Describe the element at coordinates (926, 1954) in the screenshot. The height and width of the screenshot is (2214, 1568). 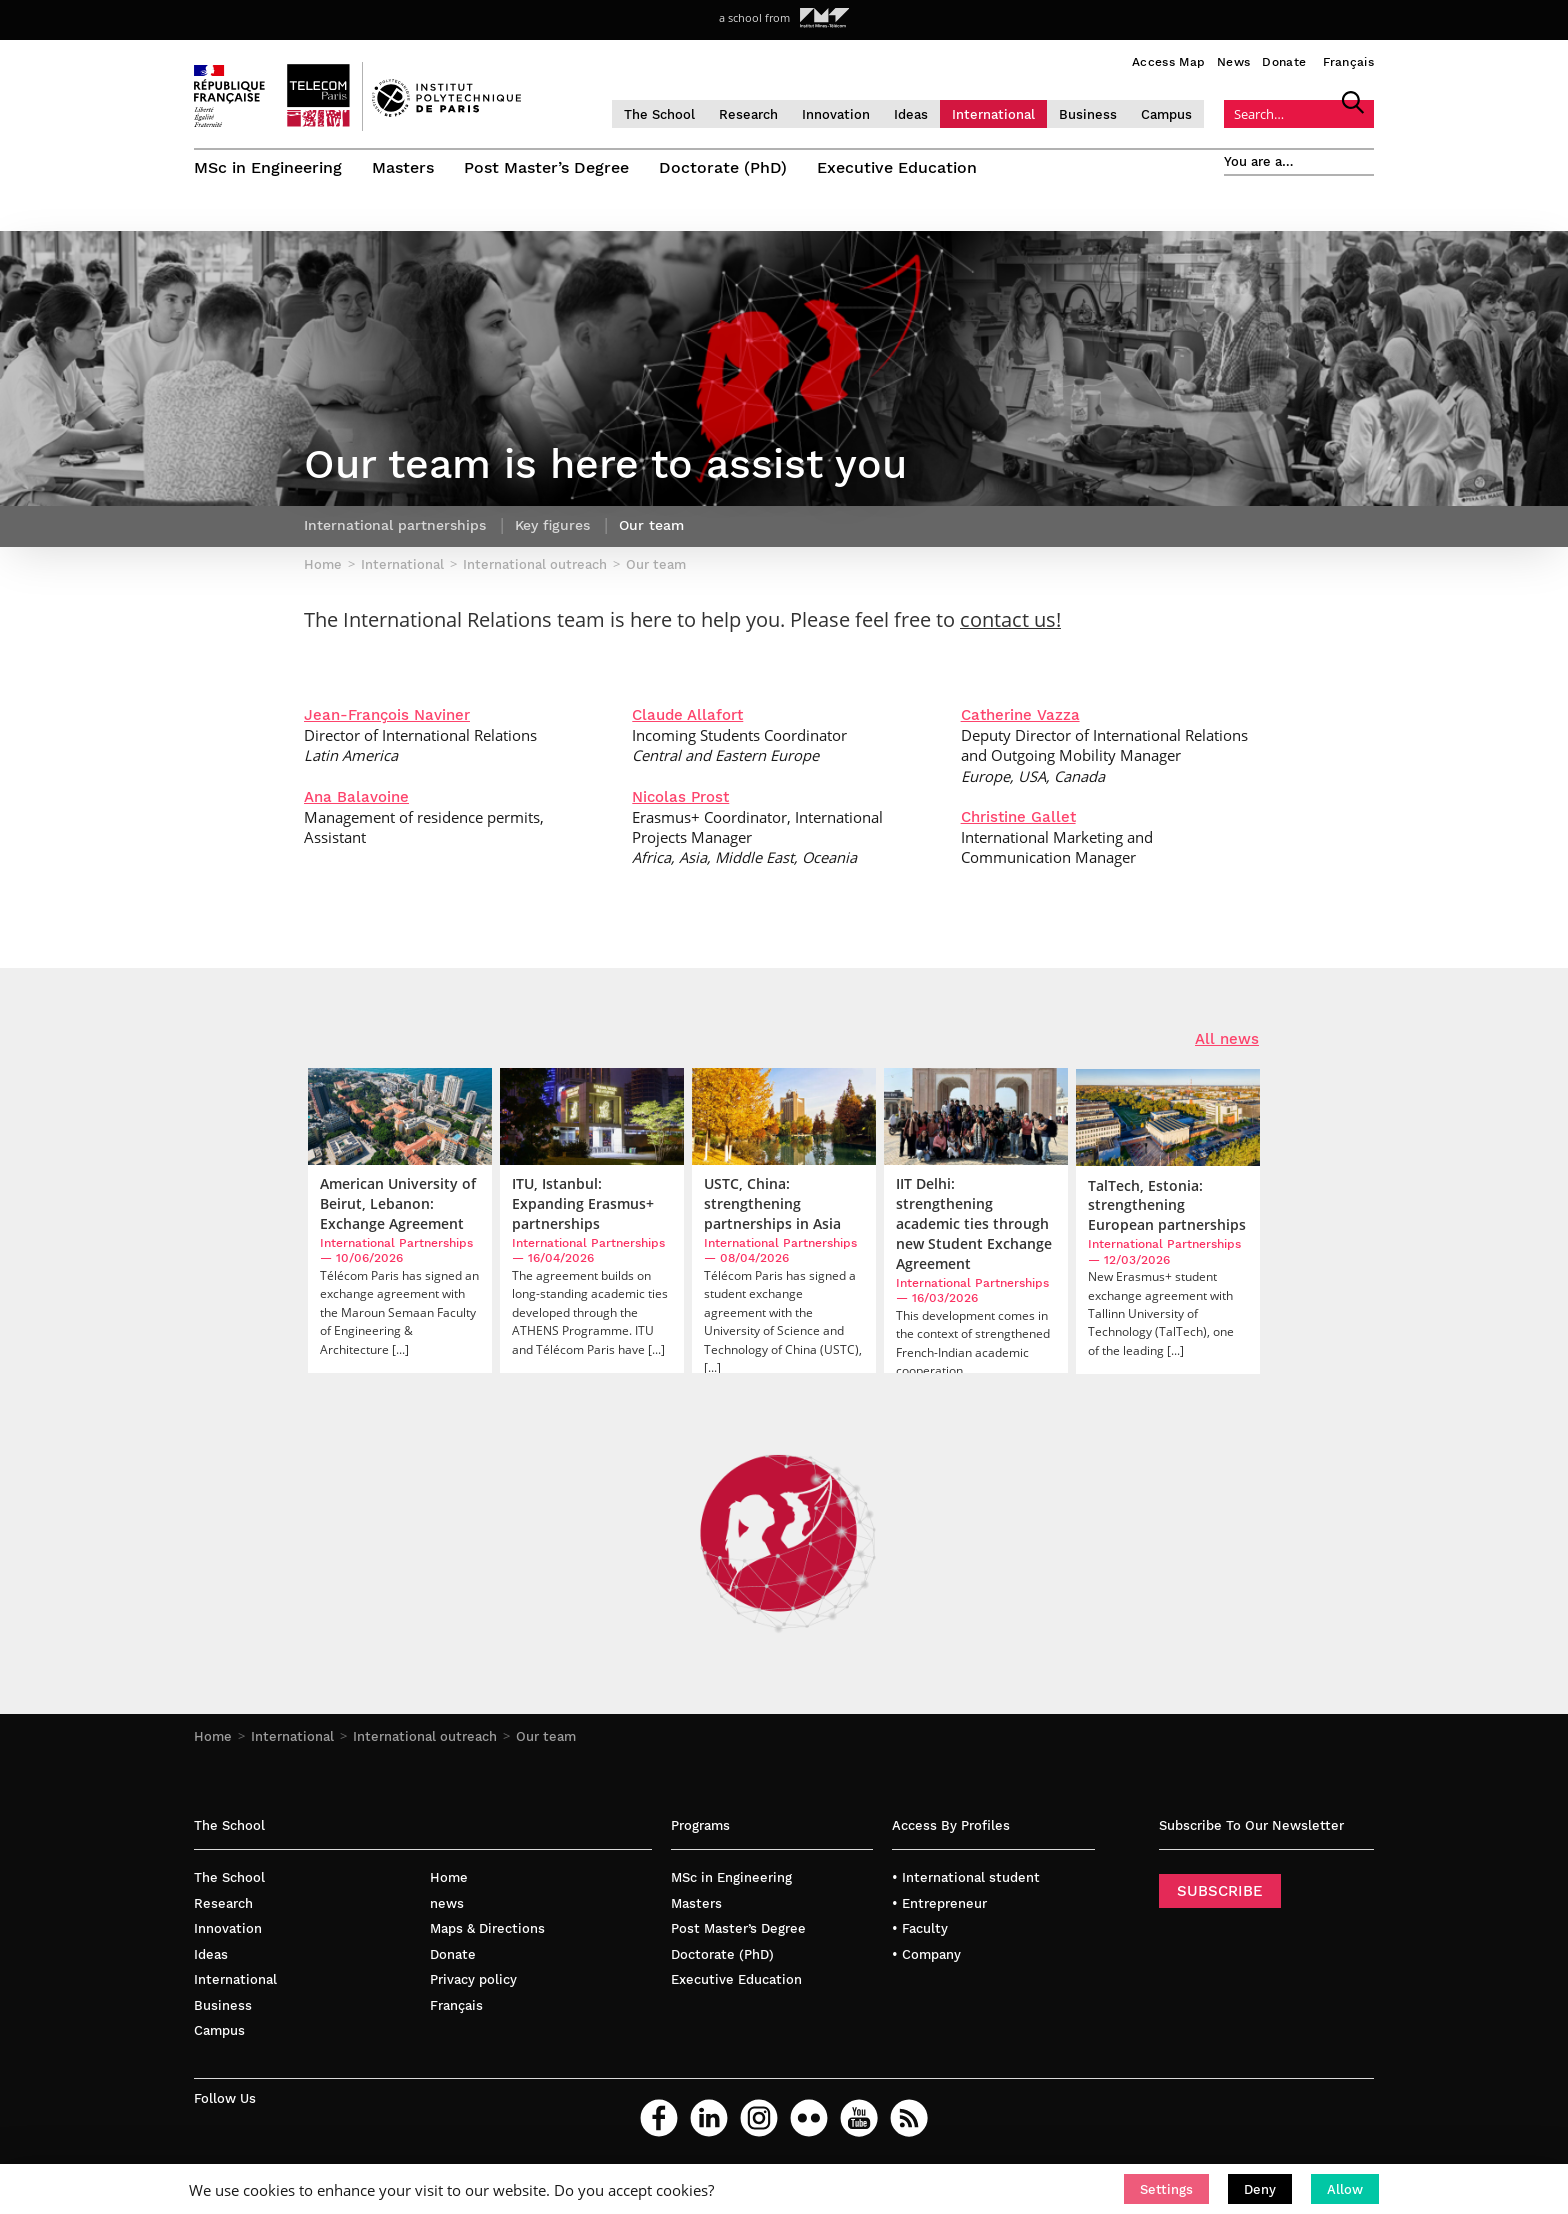
I see `• Company` at that location.